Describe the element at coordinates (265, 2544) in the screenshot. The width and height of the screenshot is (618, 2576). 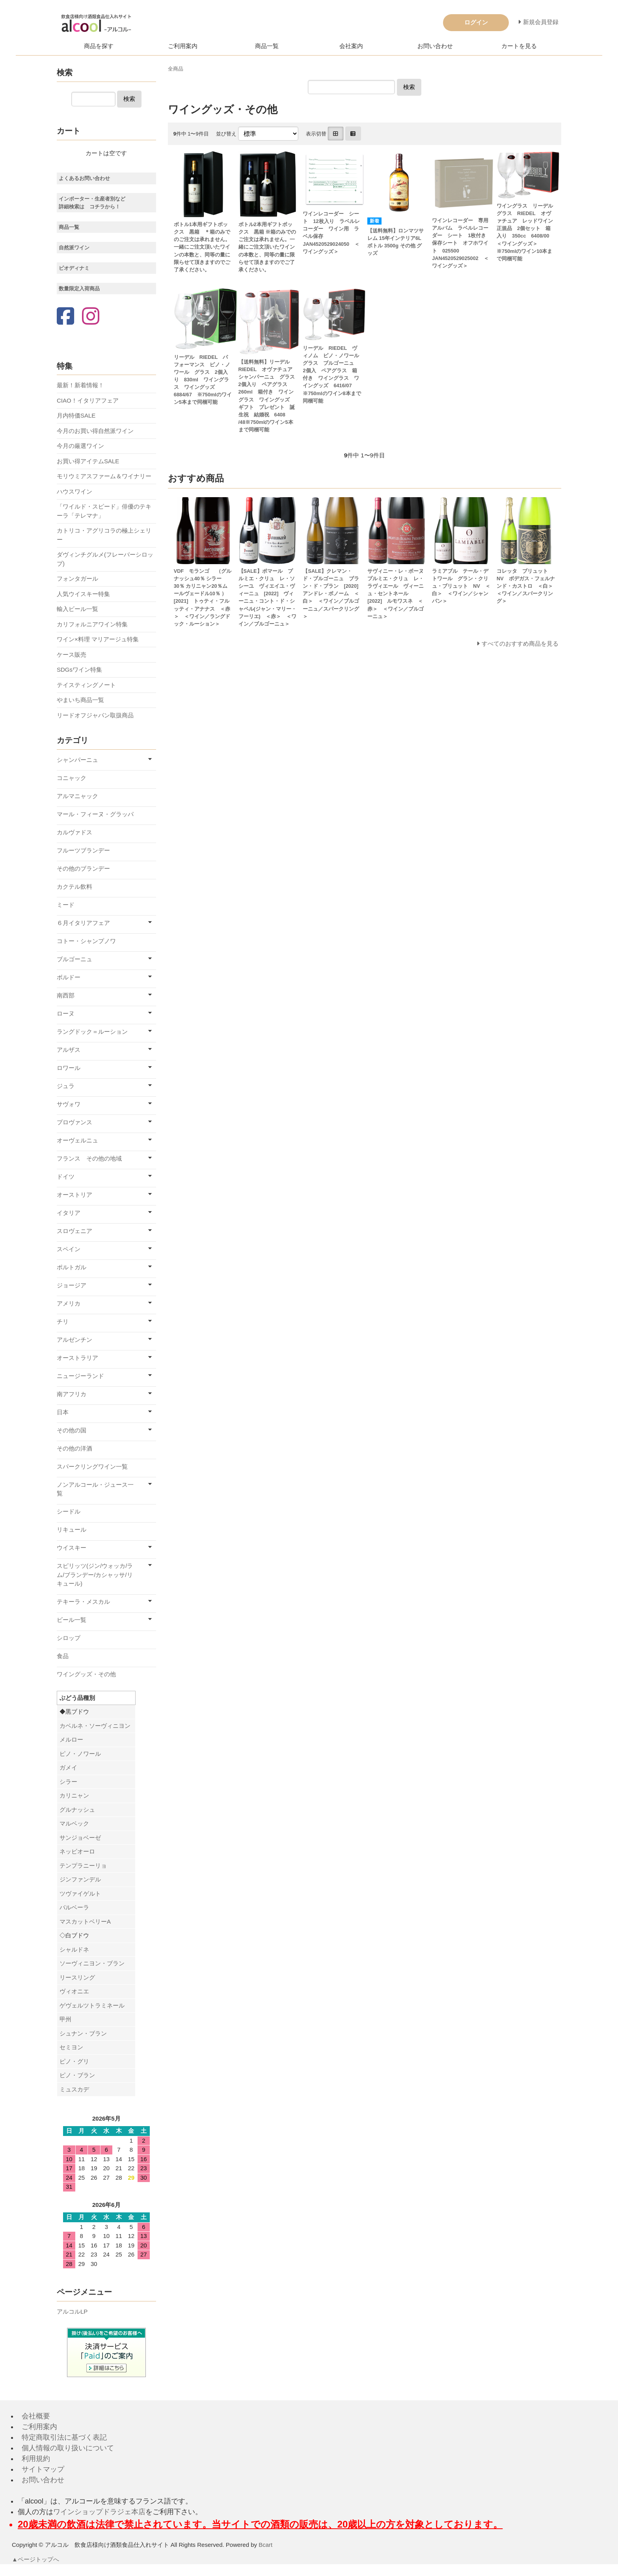
I see `Bcart` at that location.